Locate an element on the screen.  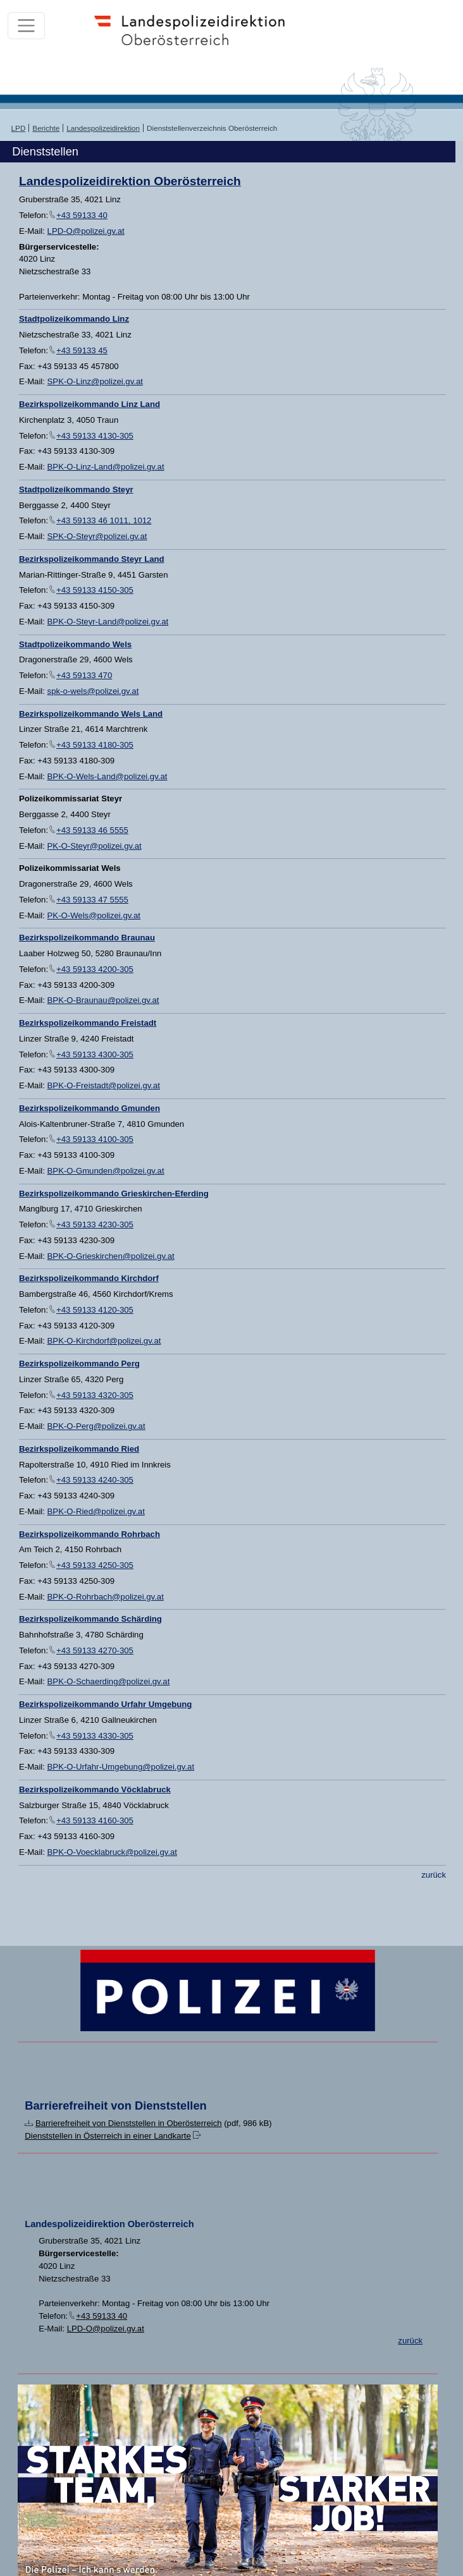
BPK-O-Freistadt@polizei.gv.at is located at coordinates (103, 1085).